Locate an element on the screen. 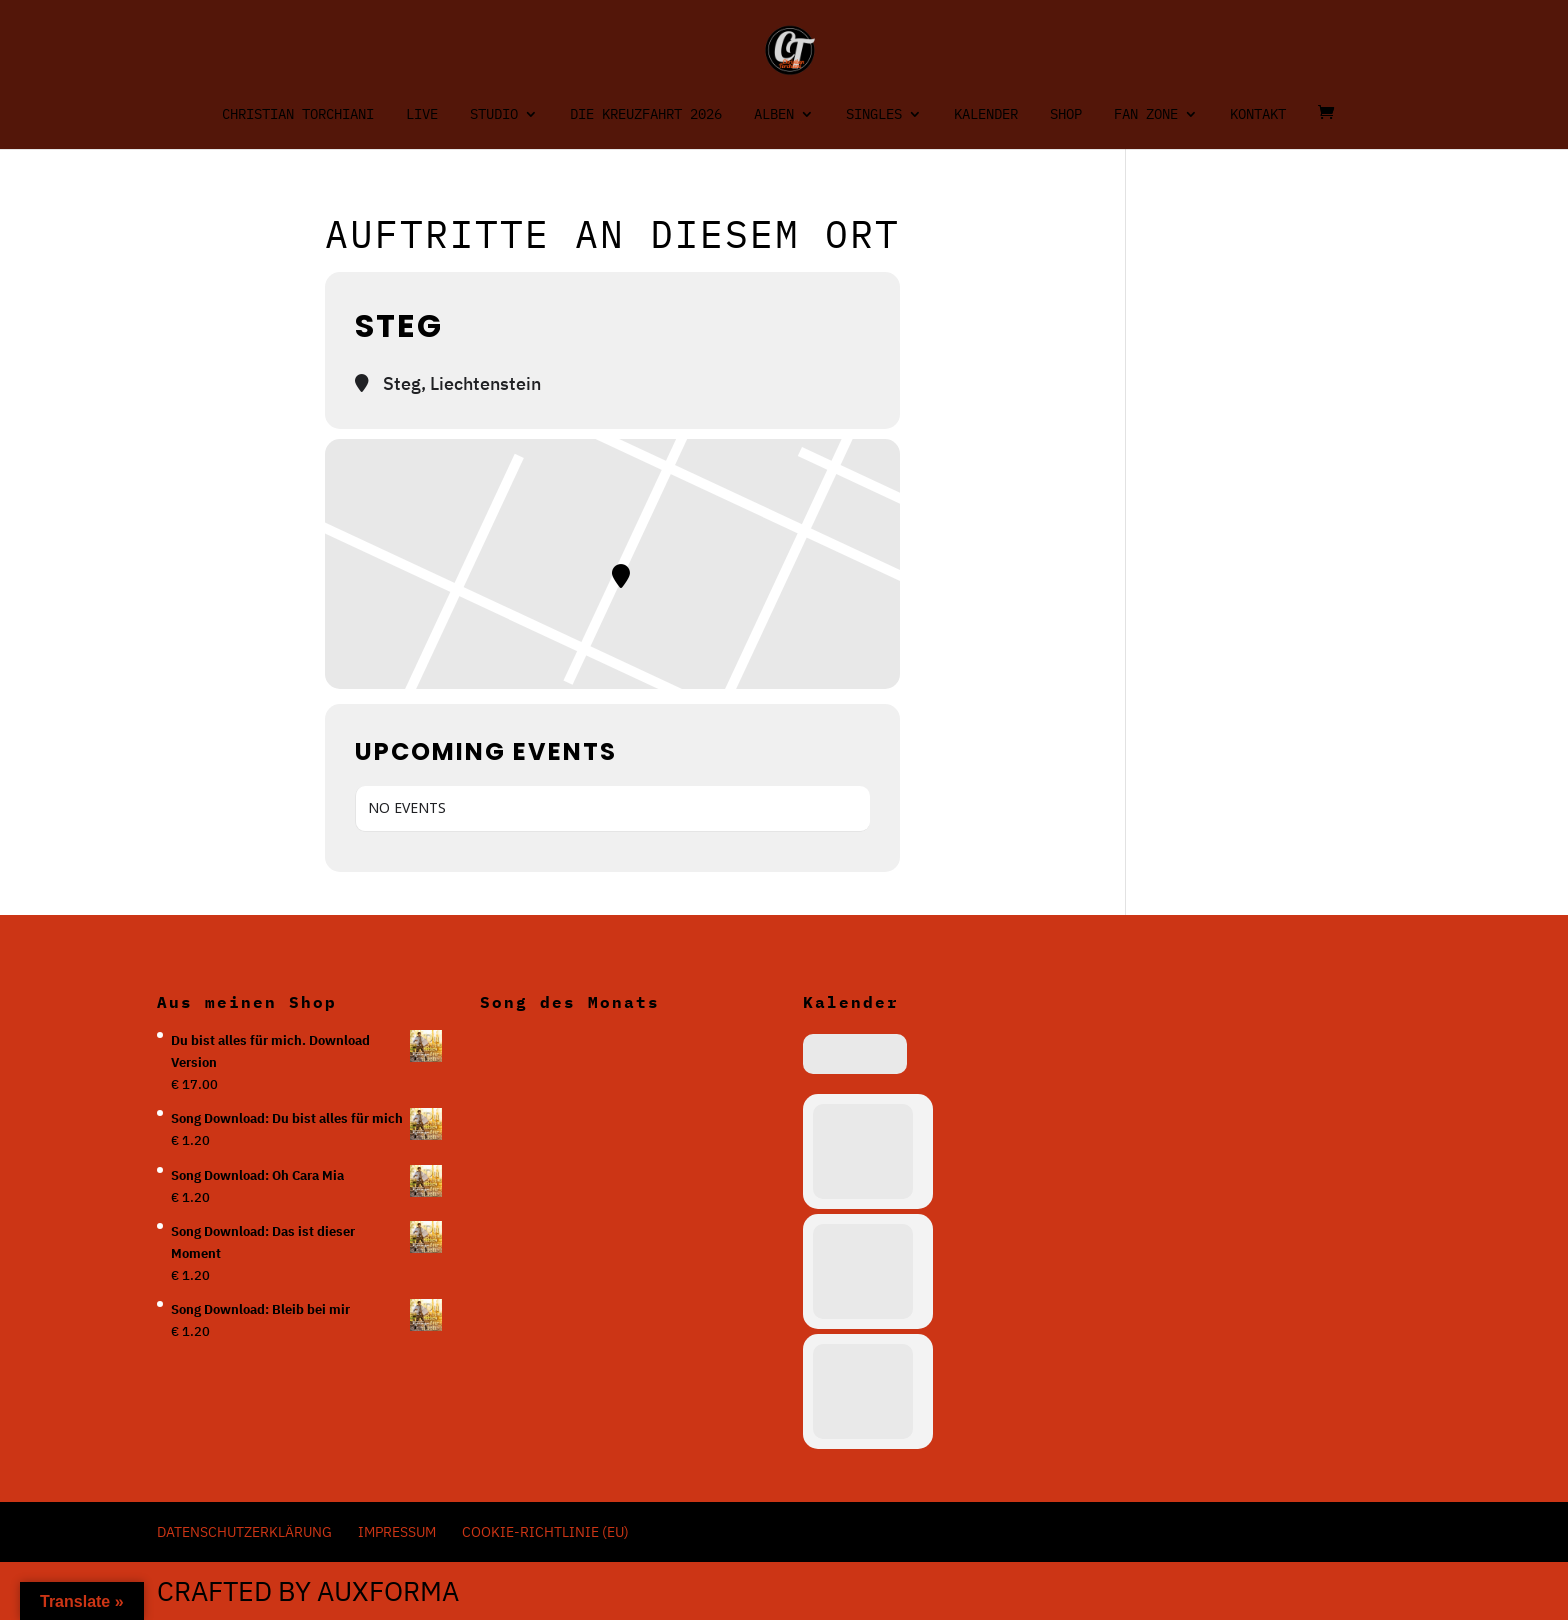 The image size is (1568, 1620). Alben is located at coordinates (774, 115).